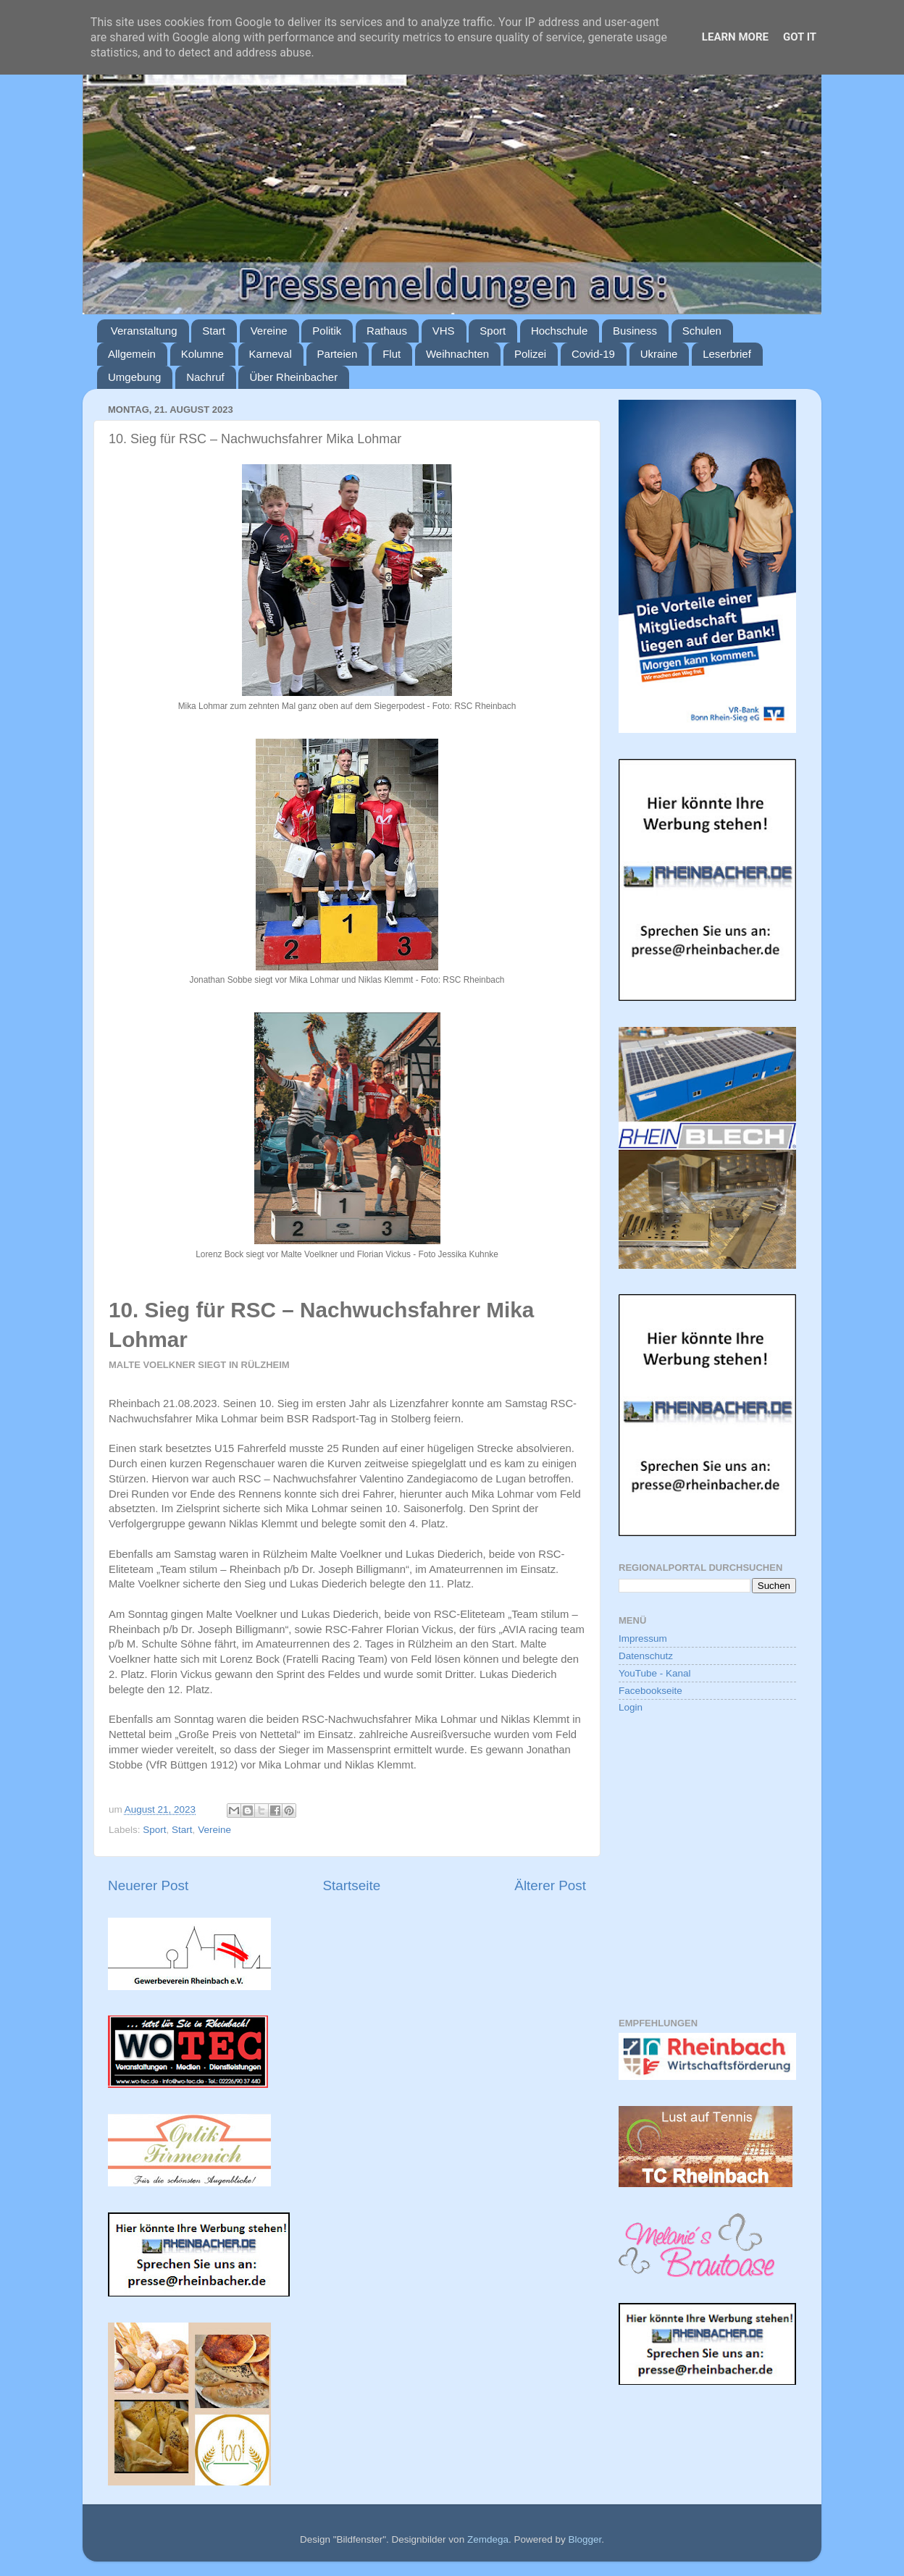  What do you see at coordinates (387, 330) in the screenshot?
I see `Rathaus` at bounding box center [387, 330].